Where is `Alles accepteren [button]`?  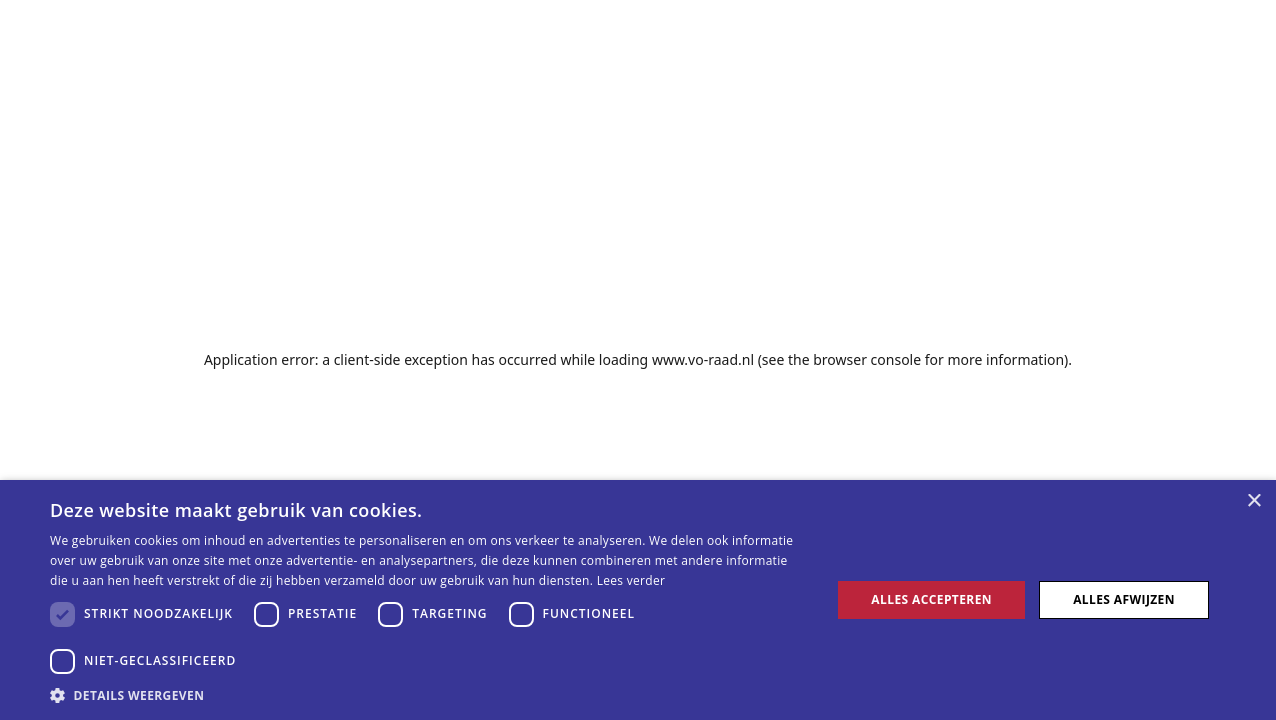
Alles accepteren [button] is located at coordinates (931, 599).